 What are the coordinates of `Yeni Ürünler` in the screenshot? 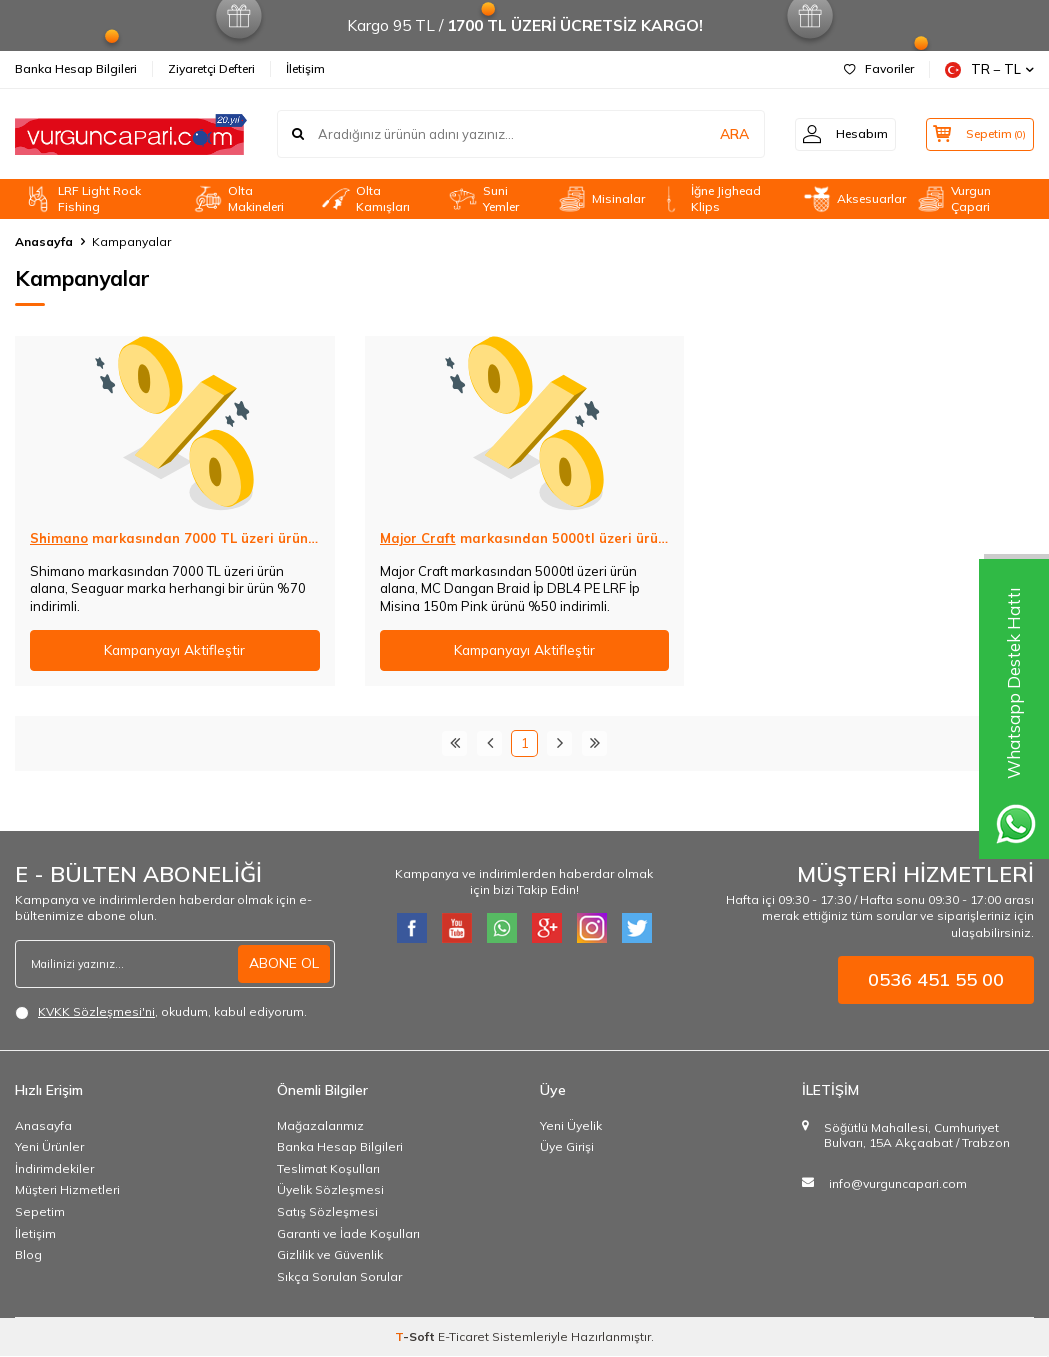 It's located at (49, 1146).